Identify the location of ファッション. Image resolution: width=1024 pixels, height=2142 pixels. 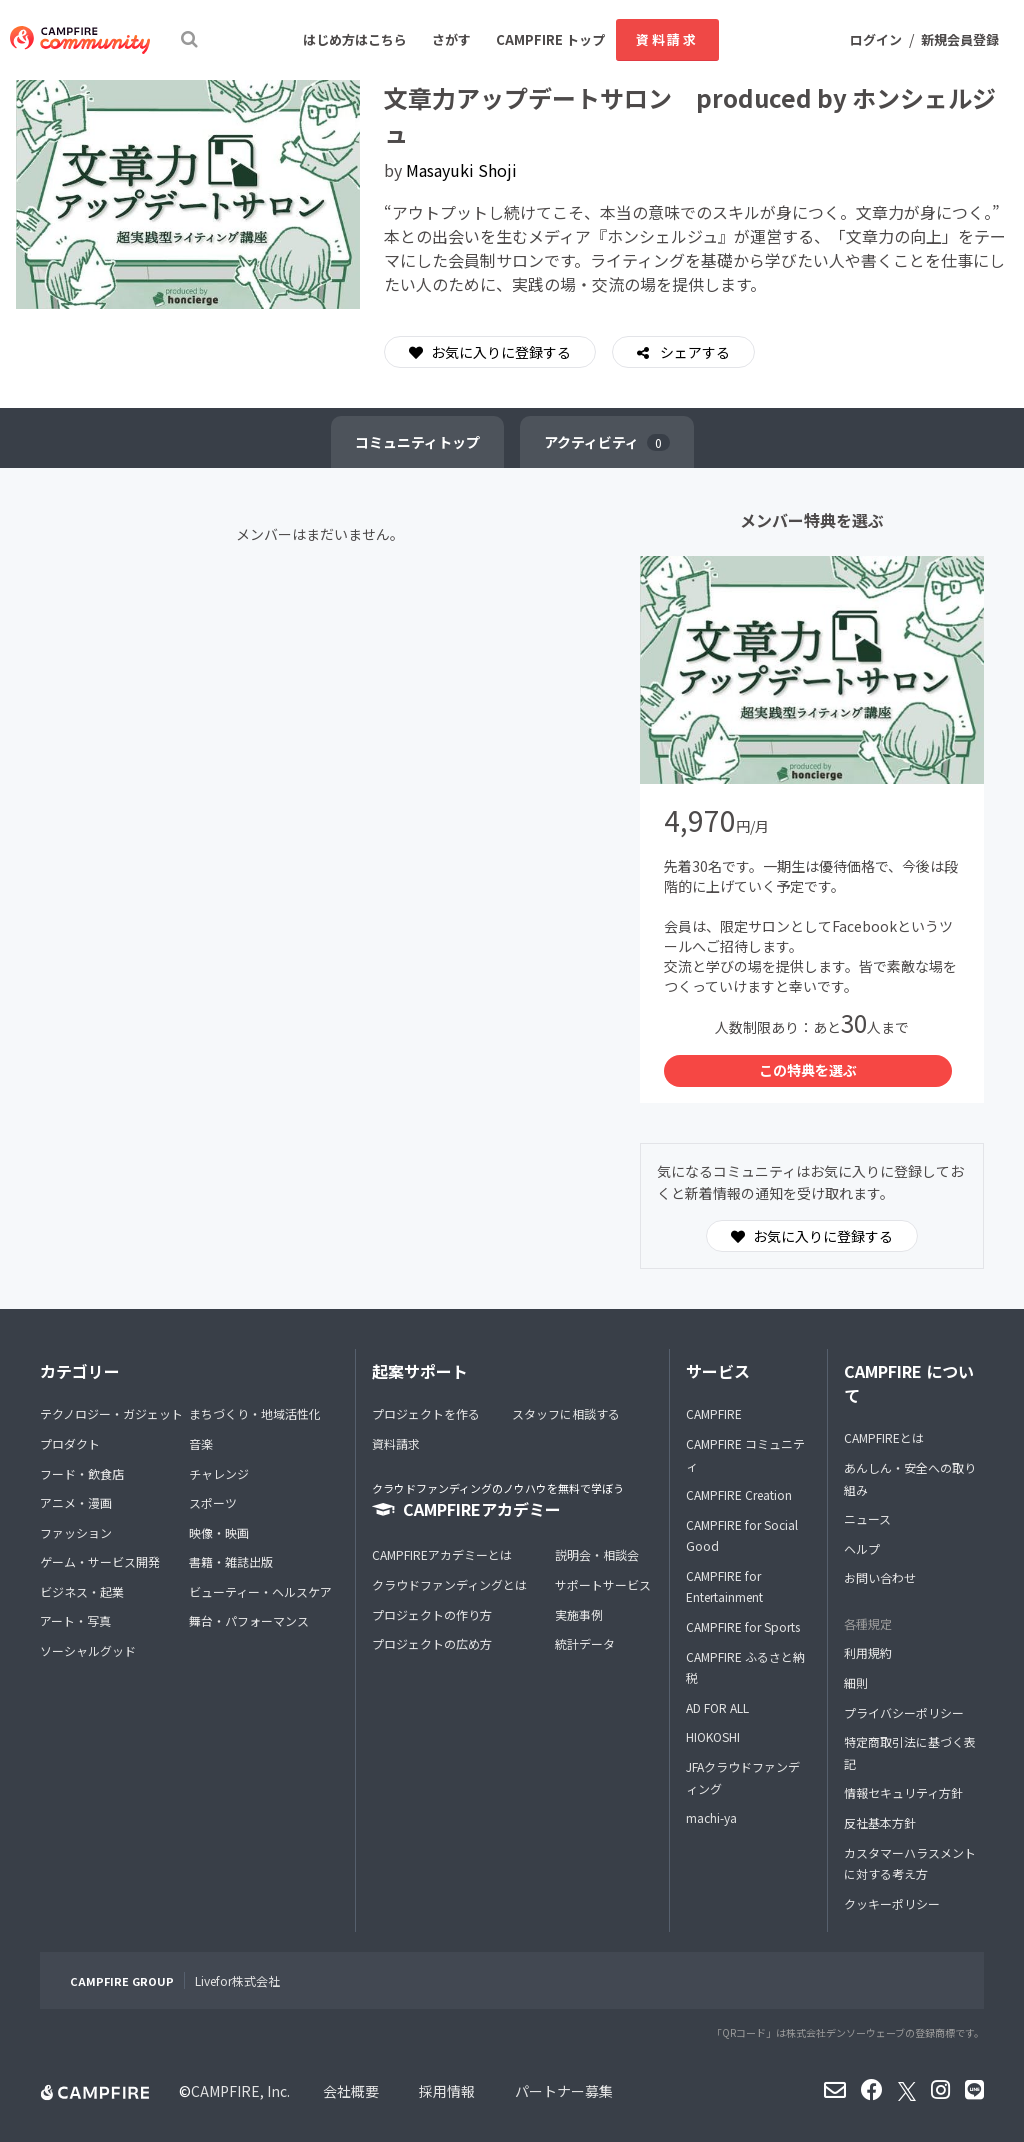
(76, 1532).